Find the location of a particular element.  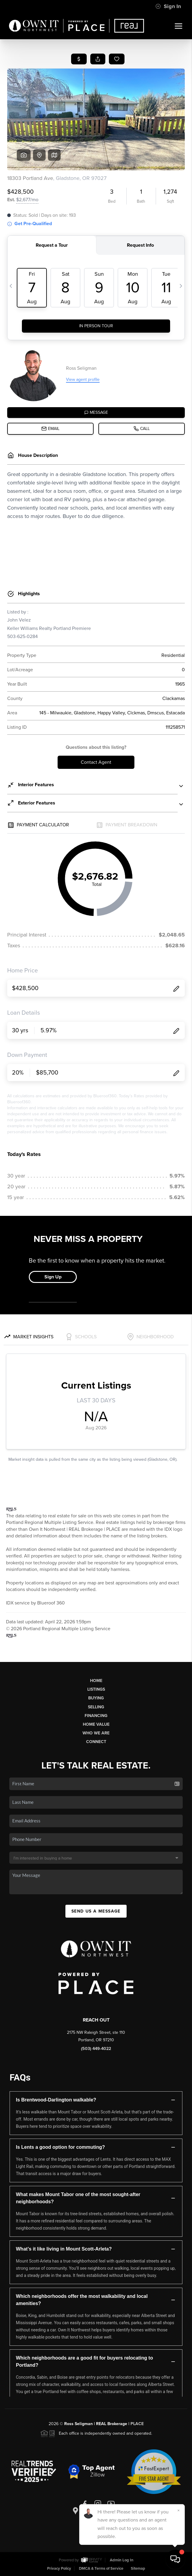

DMCA & Terms of Service is located at coordinates (101, 2568).